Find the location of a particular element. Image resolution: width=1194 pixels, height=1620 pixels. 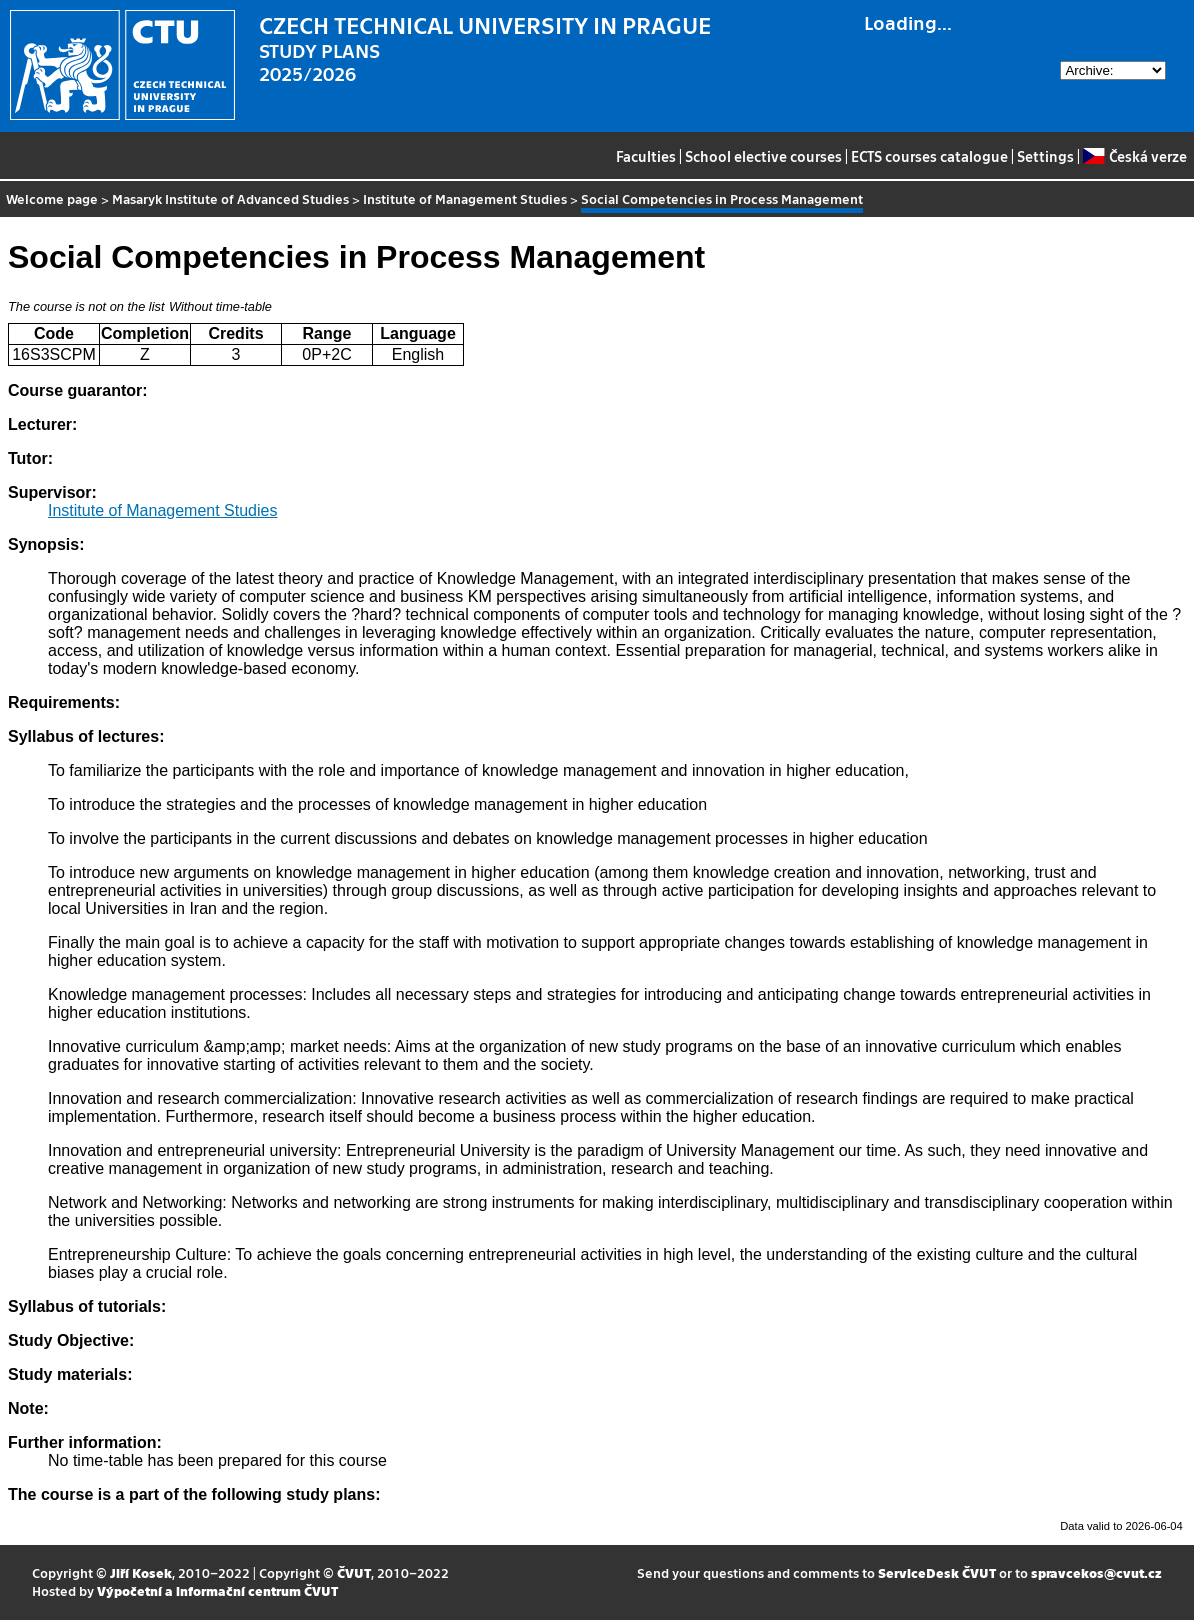

spravcekos@cvut.cz is located at coordinates (1096, 1572).